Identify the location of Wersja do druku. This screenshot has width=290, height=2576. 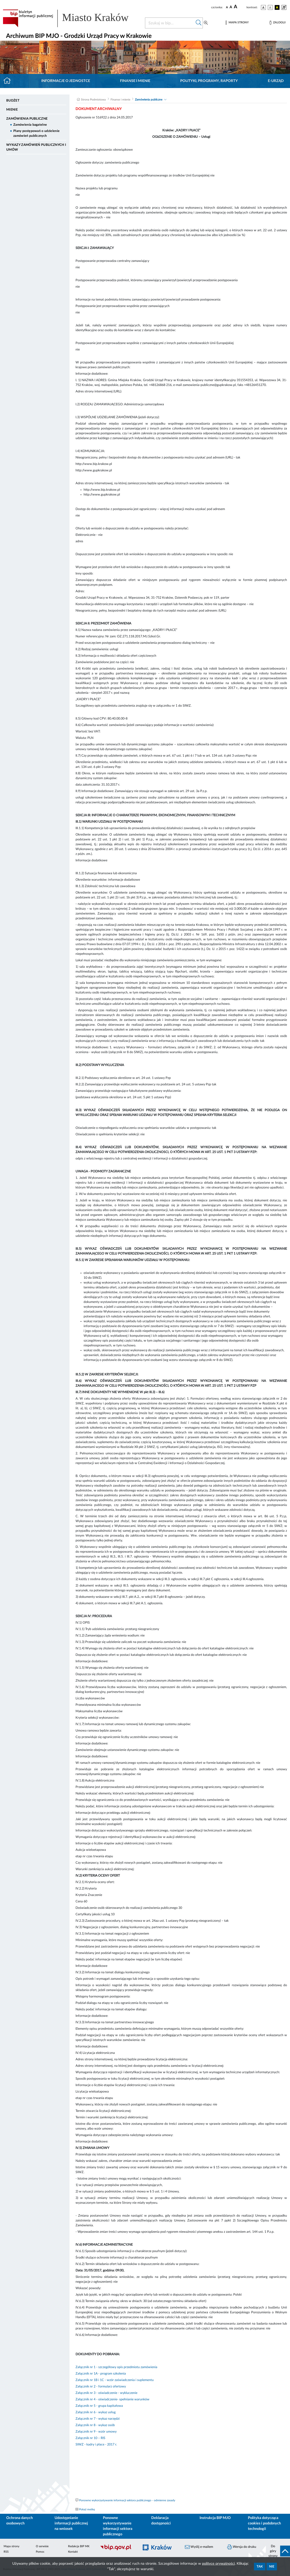
(241, 2547).